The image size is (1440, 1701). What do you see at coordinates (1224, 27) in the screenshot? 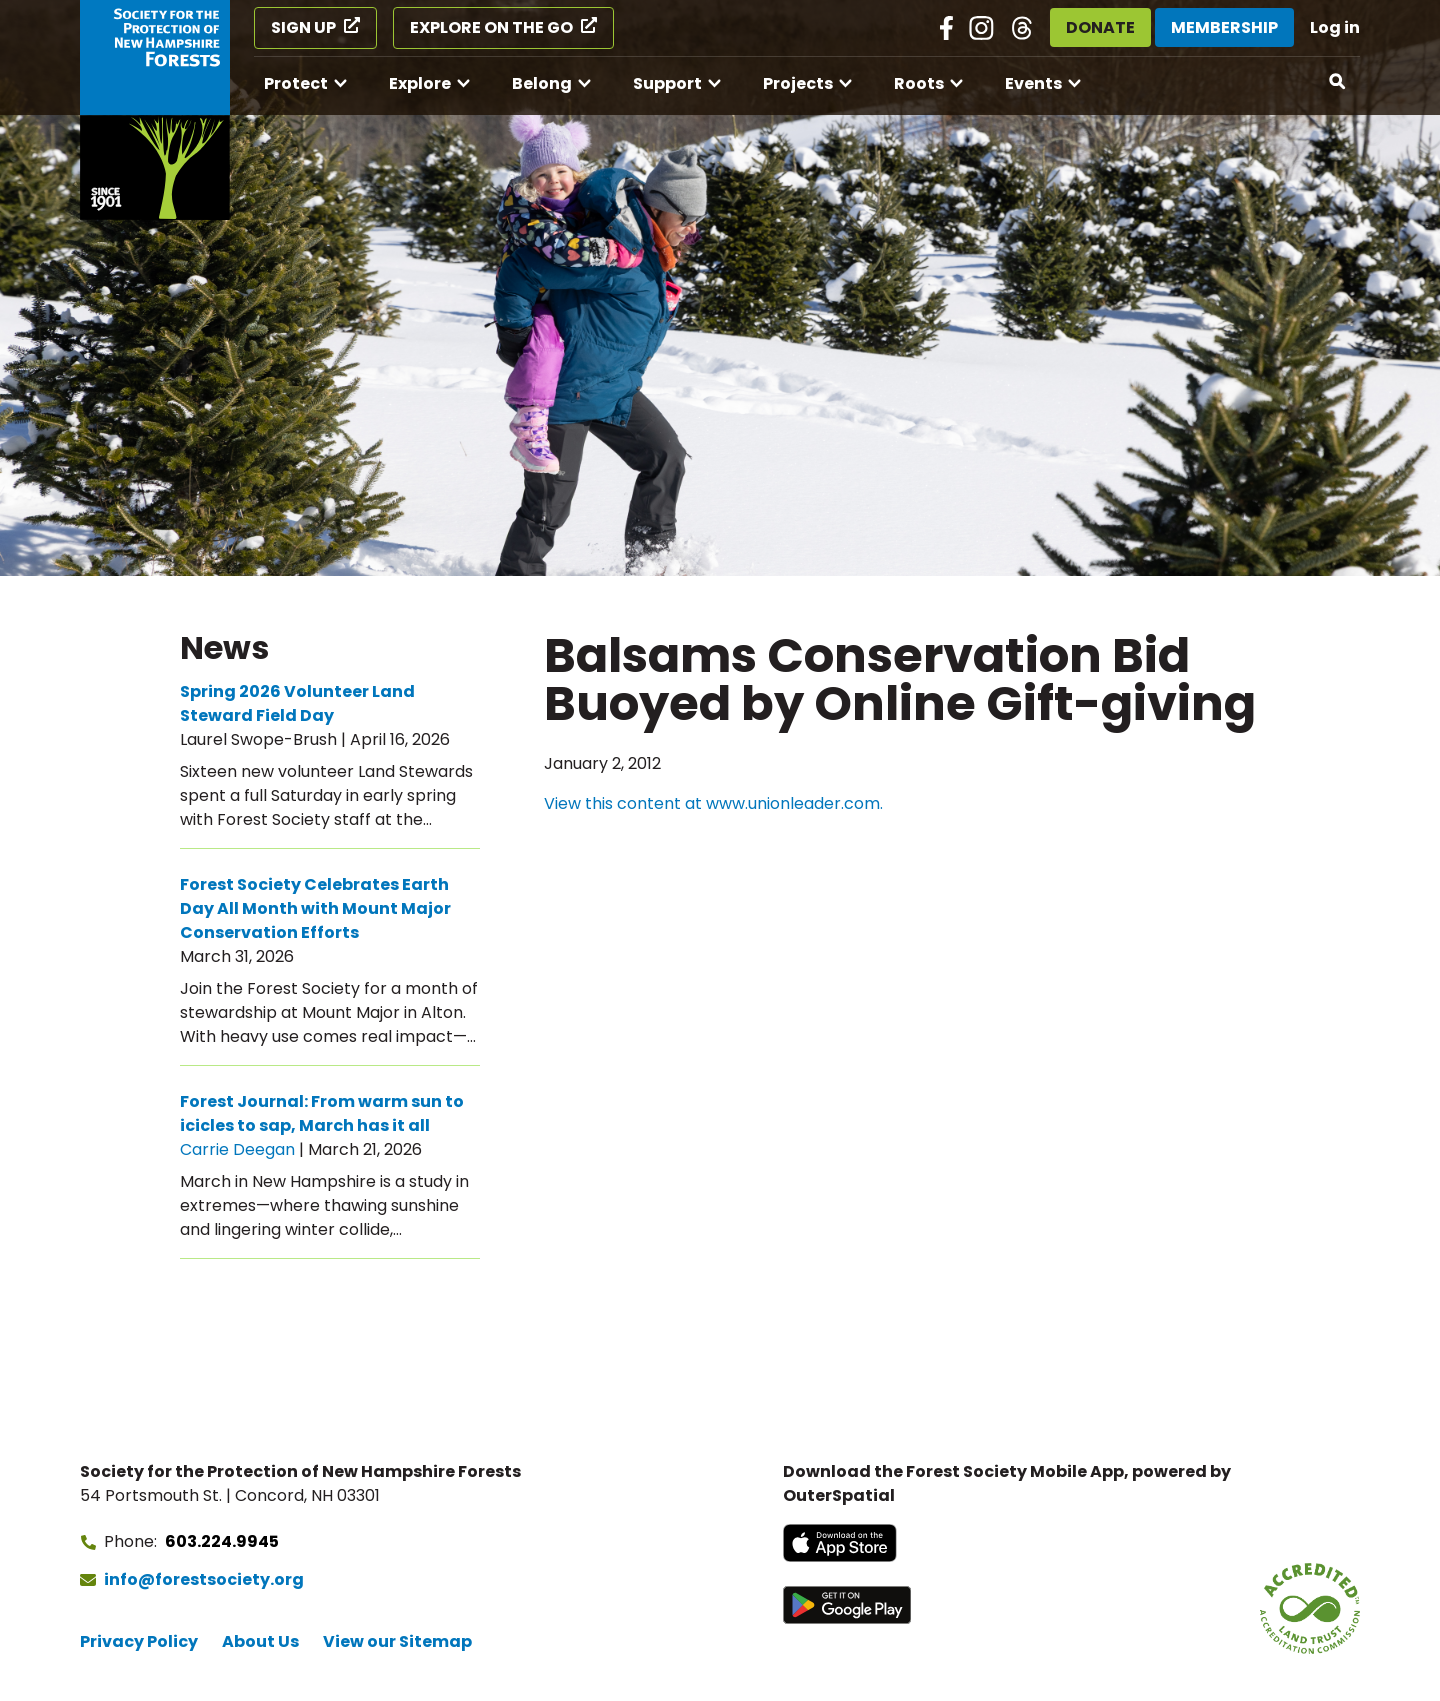
I see `Membership` at bounding box center [1224, 27].